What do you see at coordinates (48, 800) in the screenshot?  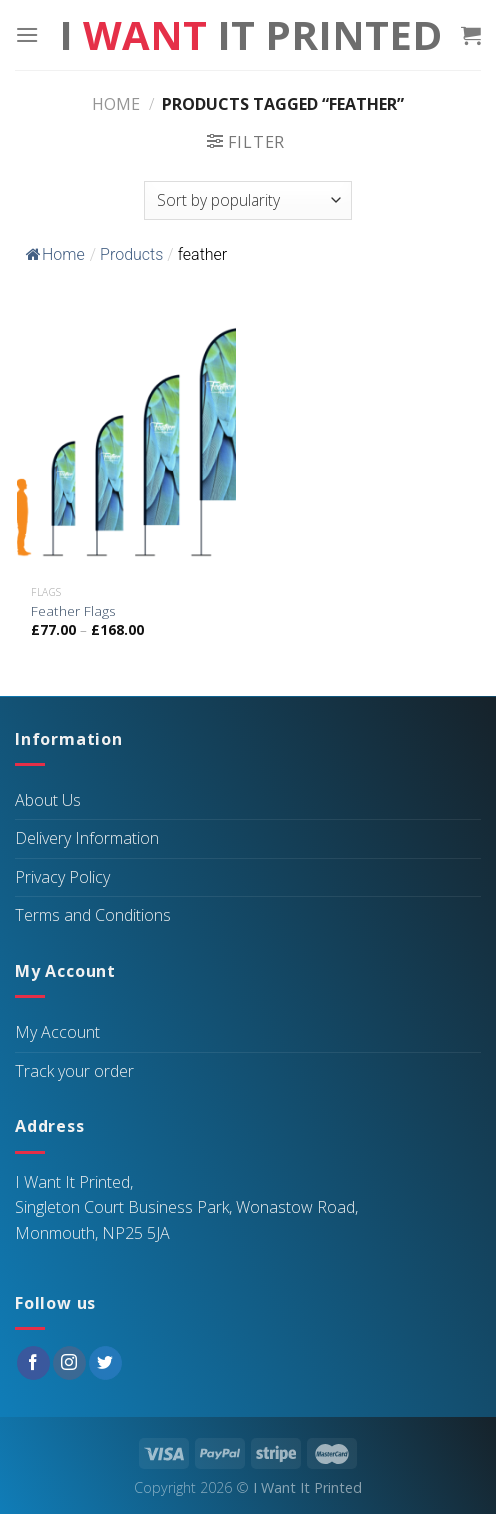 I see `About Us` at bounding box center [48, 800].